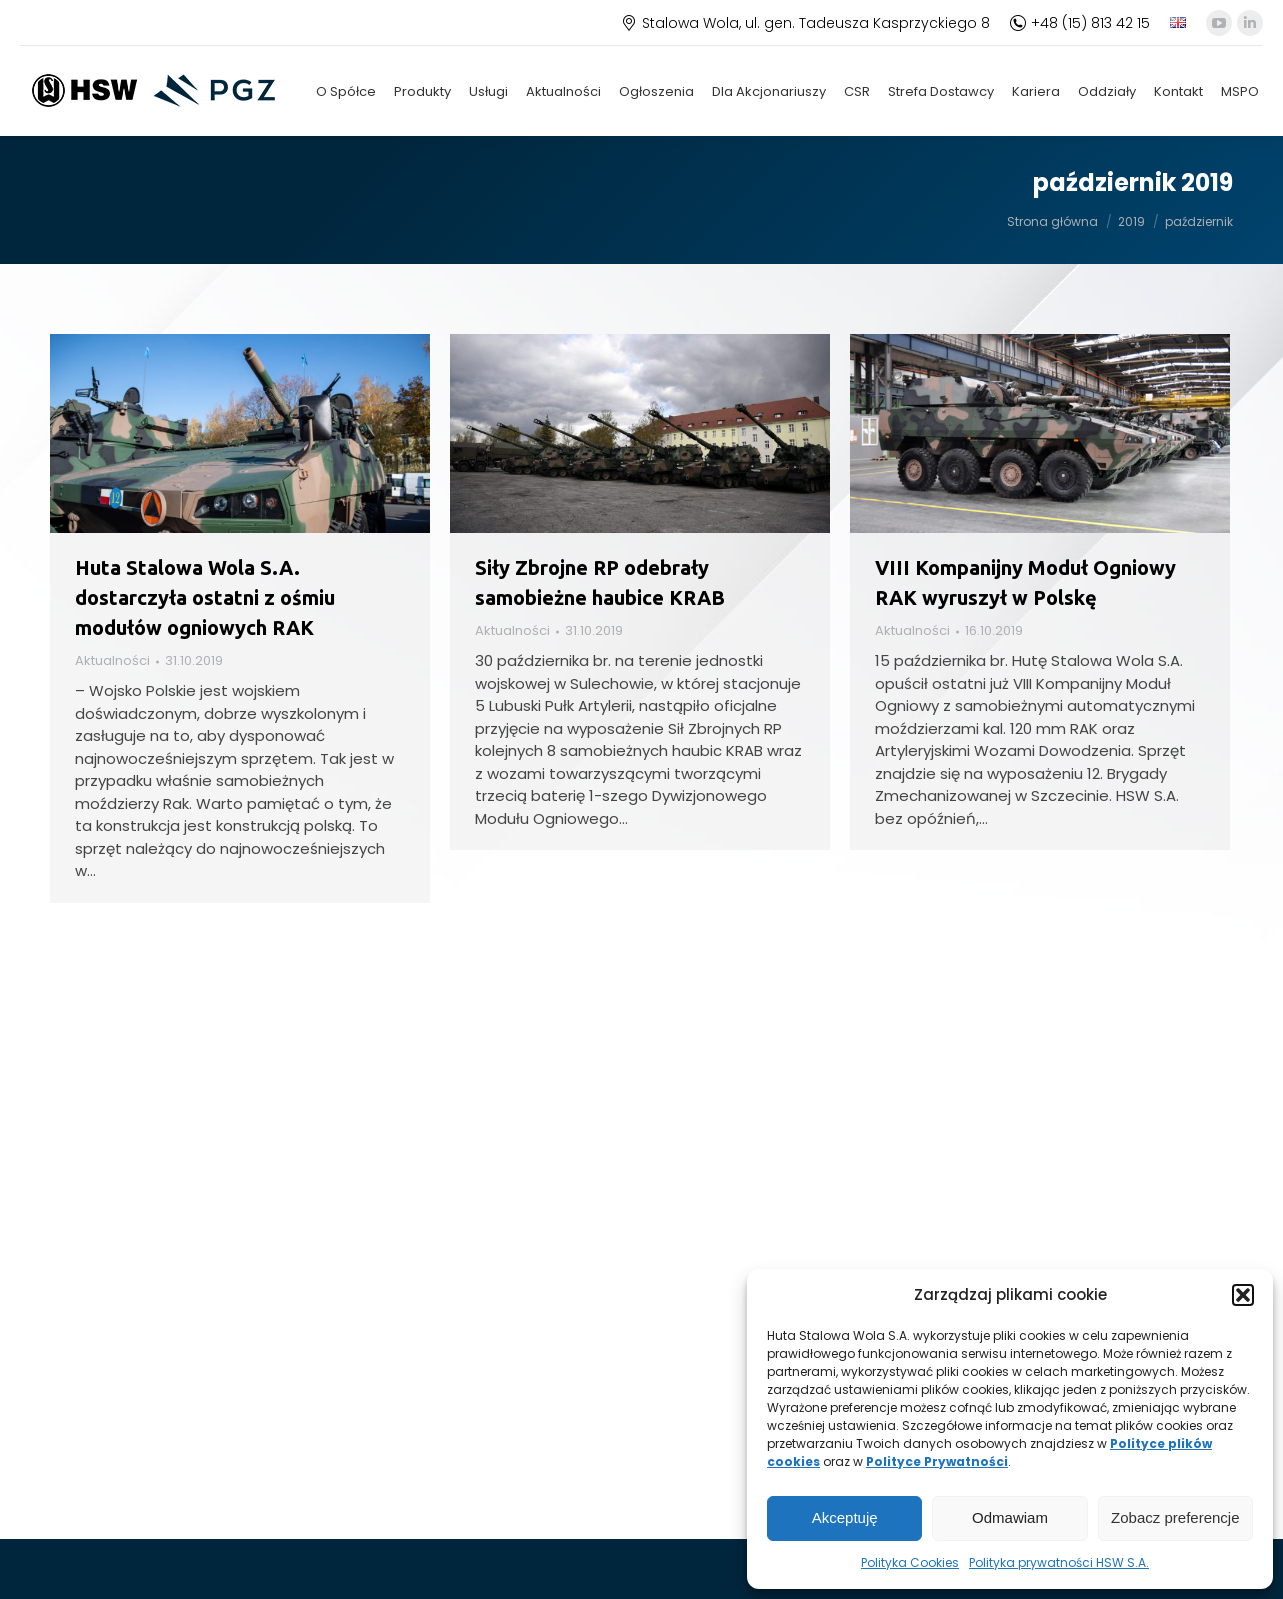 Image resolution: width=1283 pixels, height=1599 pixels. Describe the element at coordinates (112, 660) in the screenshot. I see `Aktualności` at that location.